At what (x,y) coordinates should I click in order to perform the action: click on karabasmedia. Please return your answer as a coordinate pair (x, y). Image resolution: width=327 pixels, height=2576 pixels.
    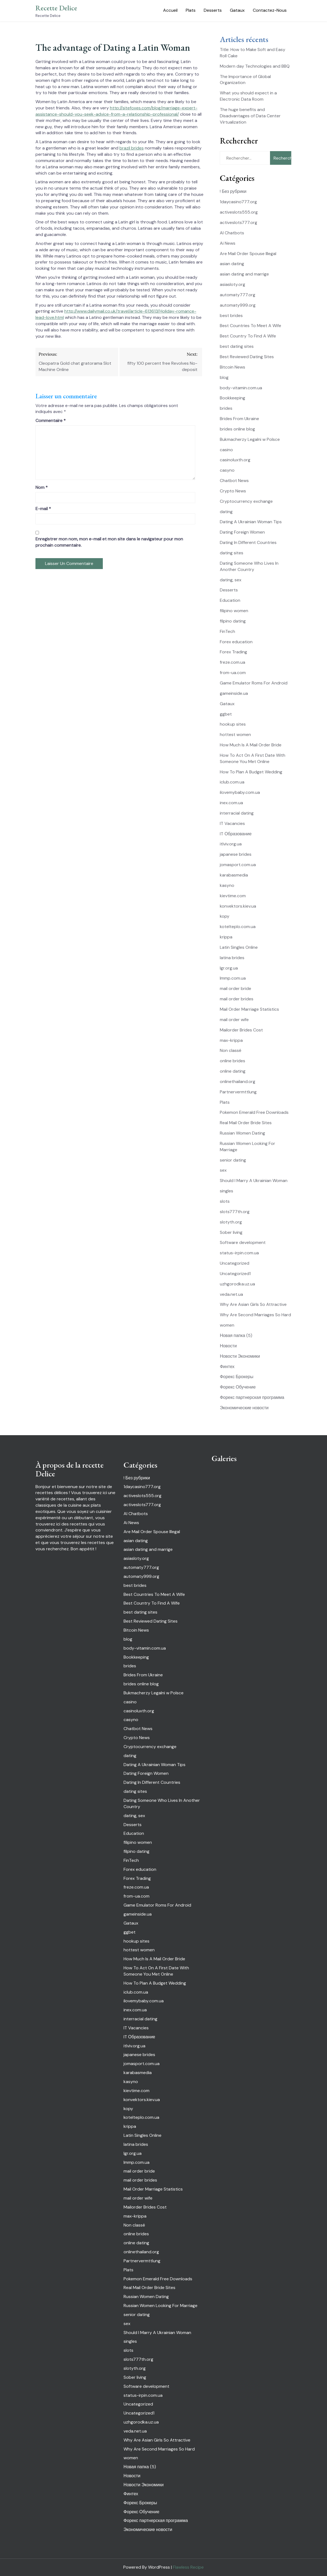
    Looking at the image, I should click on (234, 875).